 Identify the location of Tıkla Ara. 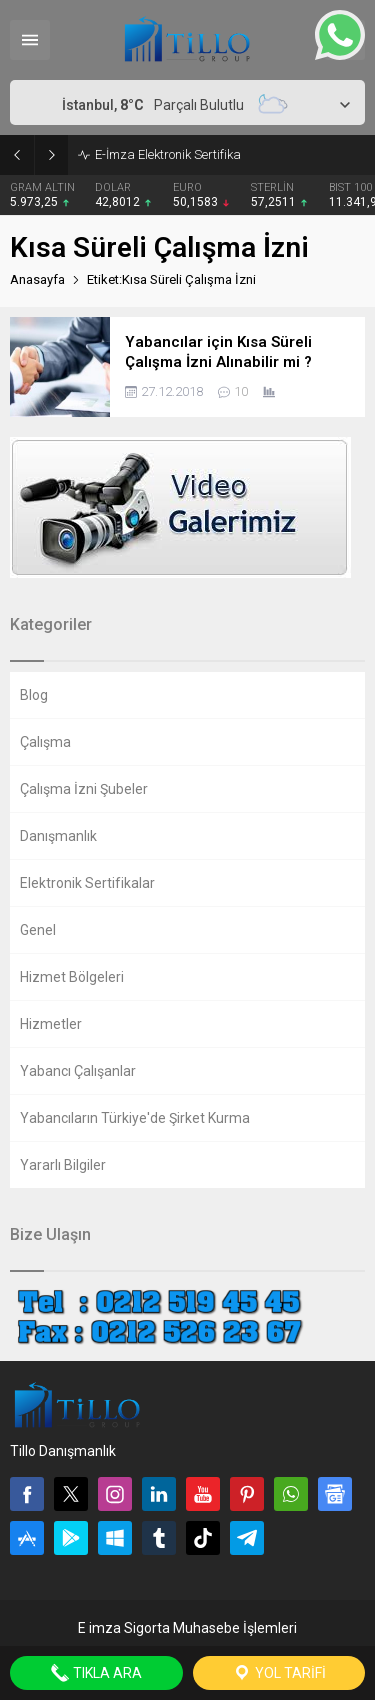
(96, 1673).